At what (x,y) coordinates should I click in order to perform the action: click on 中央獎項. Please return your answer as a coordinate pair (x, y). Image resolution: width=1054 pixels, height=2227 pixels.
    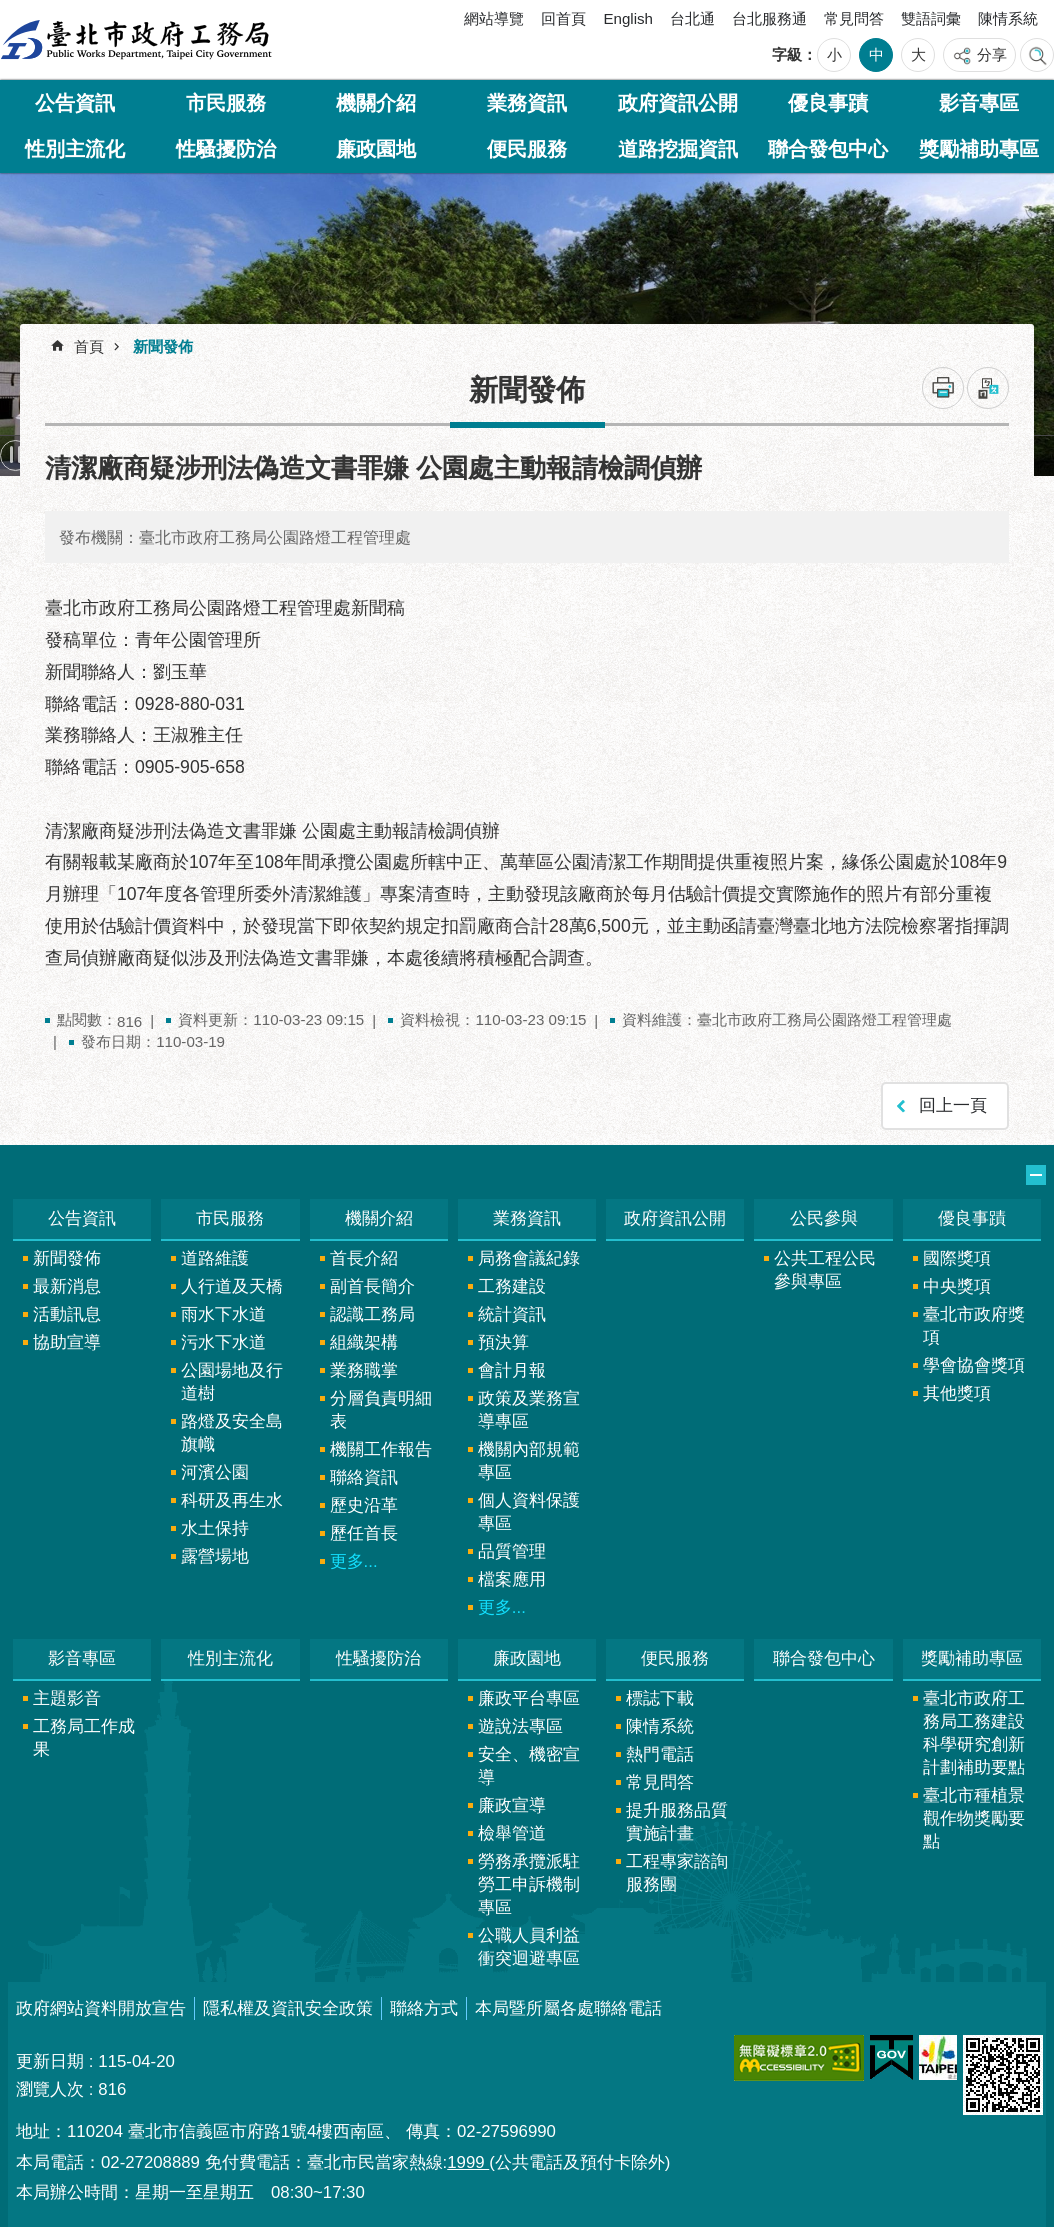
    Looking at the image, I should click on (957, 1286).